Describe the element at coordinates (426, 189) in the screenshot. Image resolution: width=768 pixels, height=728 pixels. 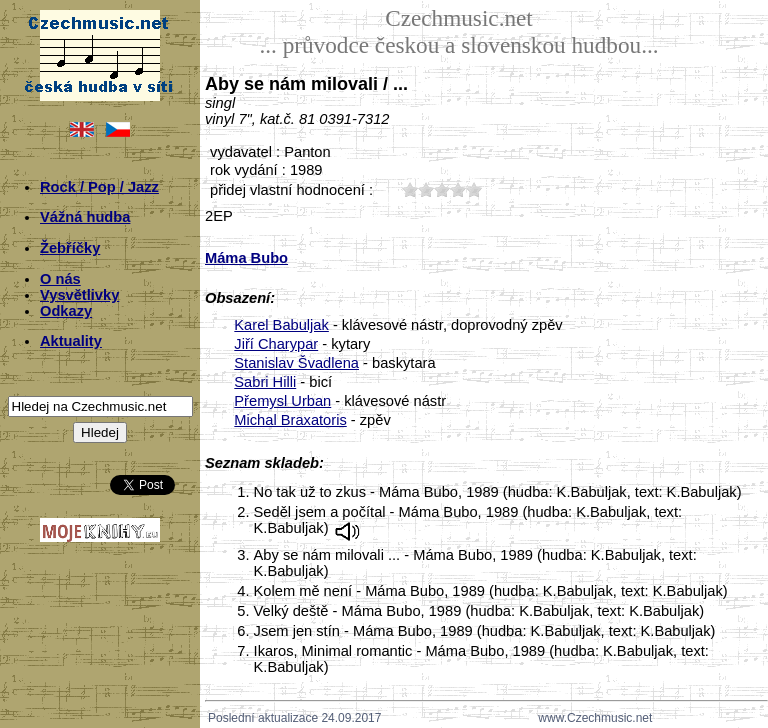
I see `20;2017` at that location.